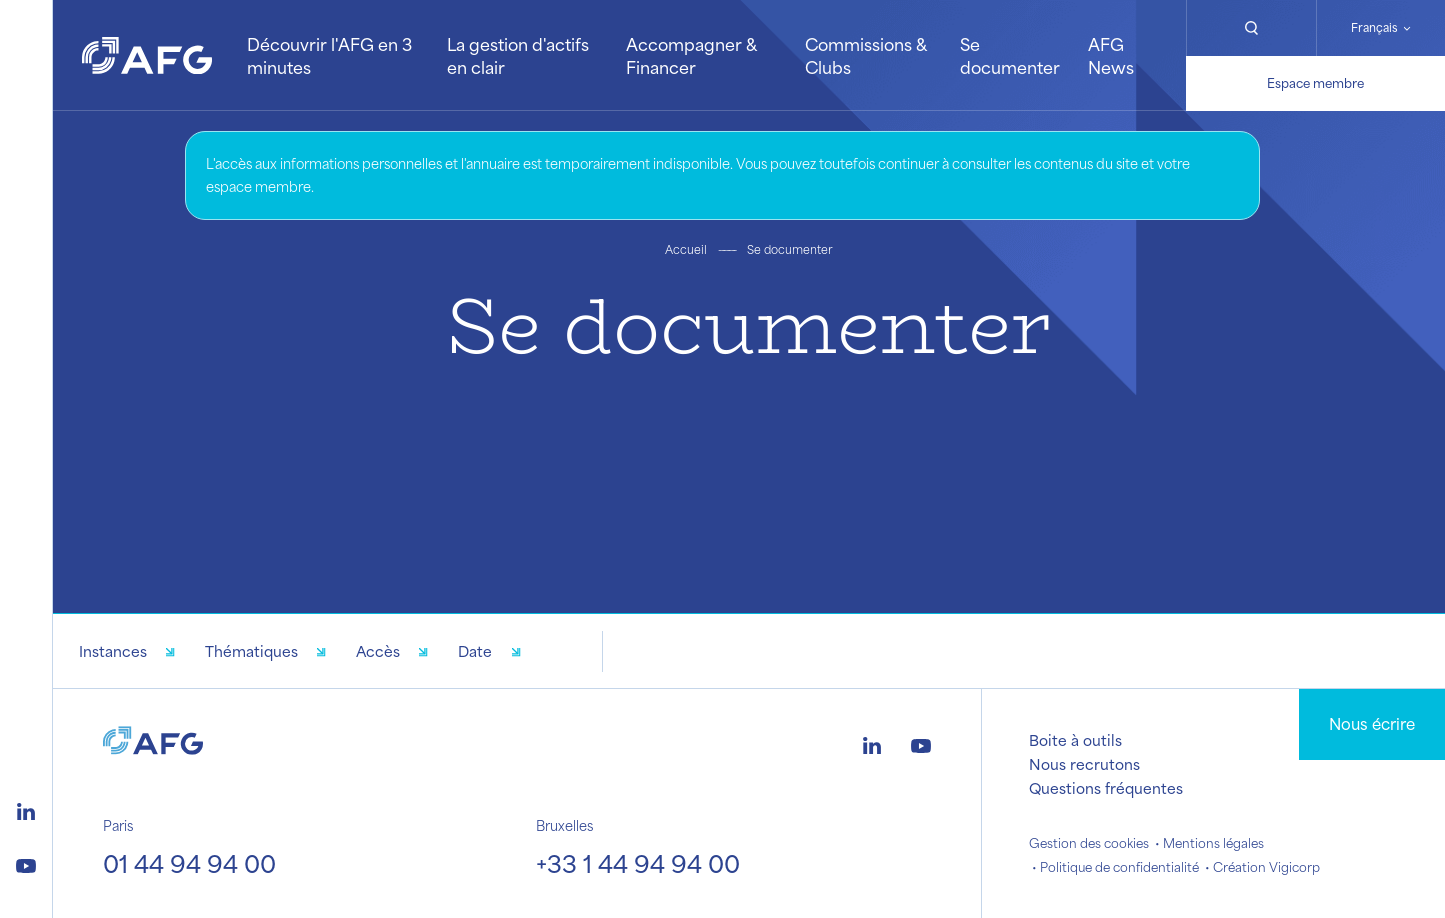 The image size is (1445, 918). I want to click on Politique de confidentialité, so click(1119, 867).